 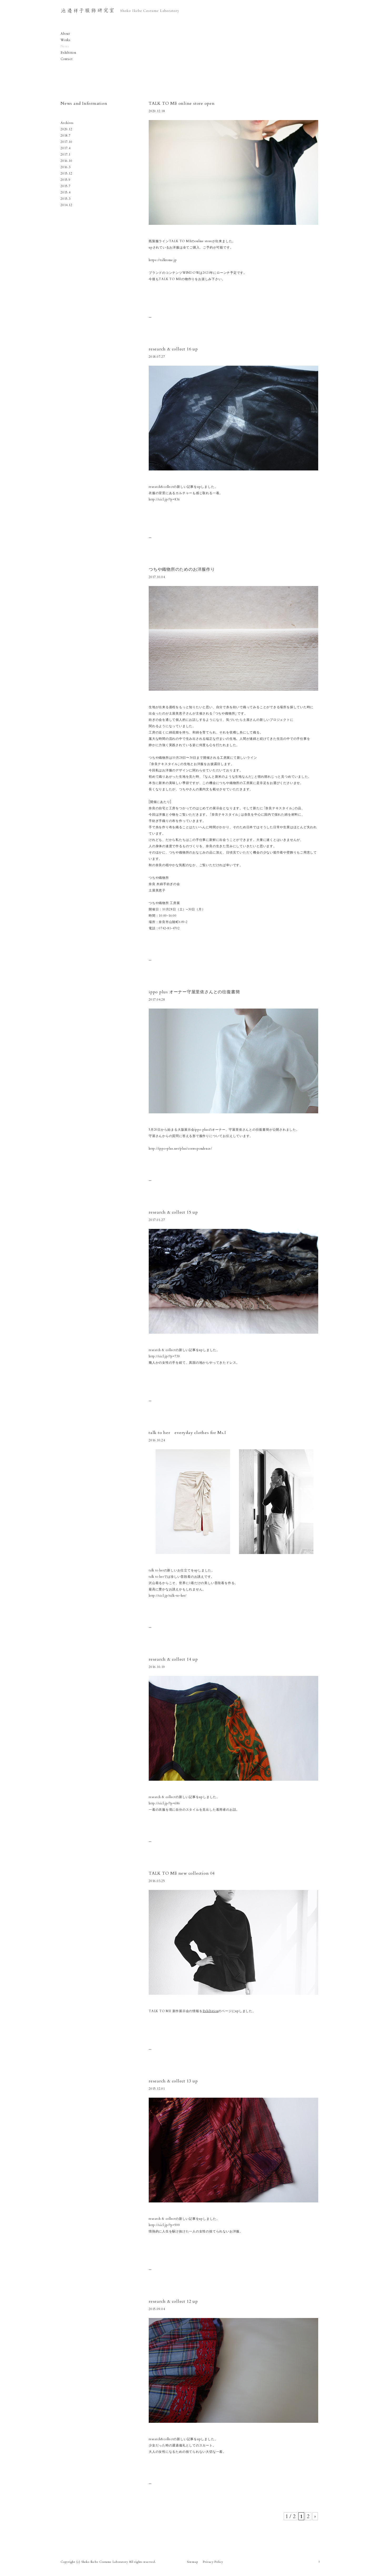 I want to click on ippo plus オーナー守屋里依さんとの往復書簡, so click(x=194, y=992).